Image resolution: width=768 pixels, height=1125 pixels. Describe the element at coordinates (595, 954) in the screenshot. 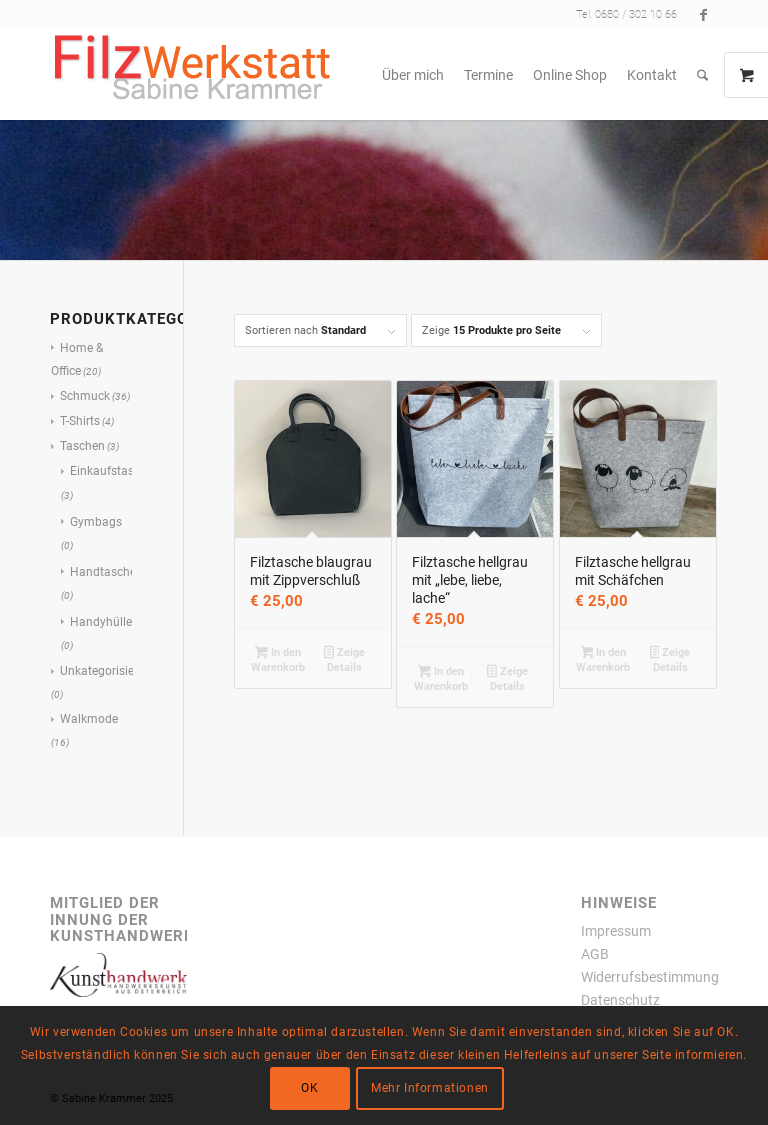

I see `AGB` at that location.